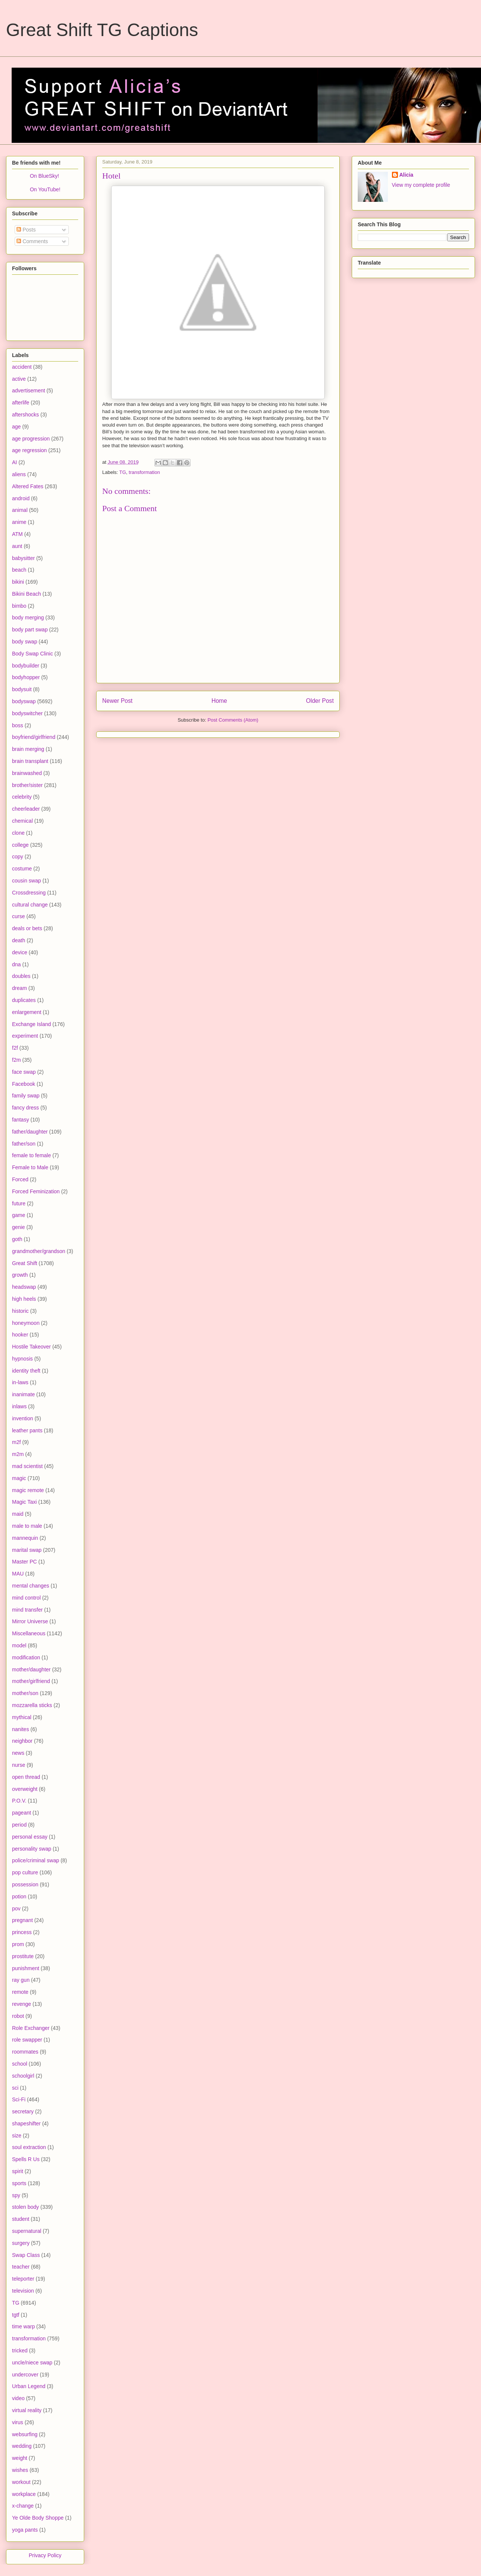 This screenshot has width=481, height=2576. I want to click on Hostile Takeover, so click(31, 1347).